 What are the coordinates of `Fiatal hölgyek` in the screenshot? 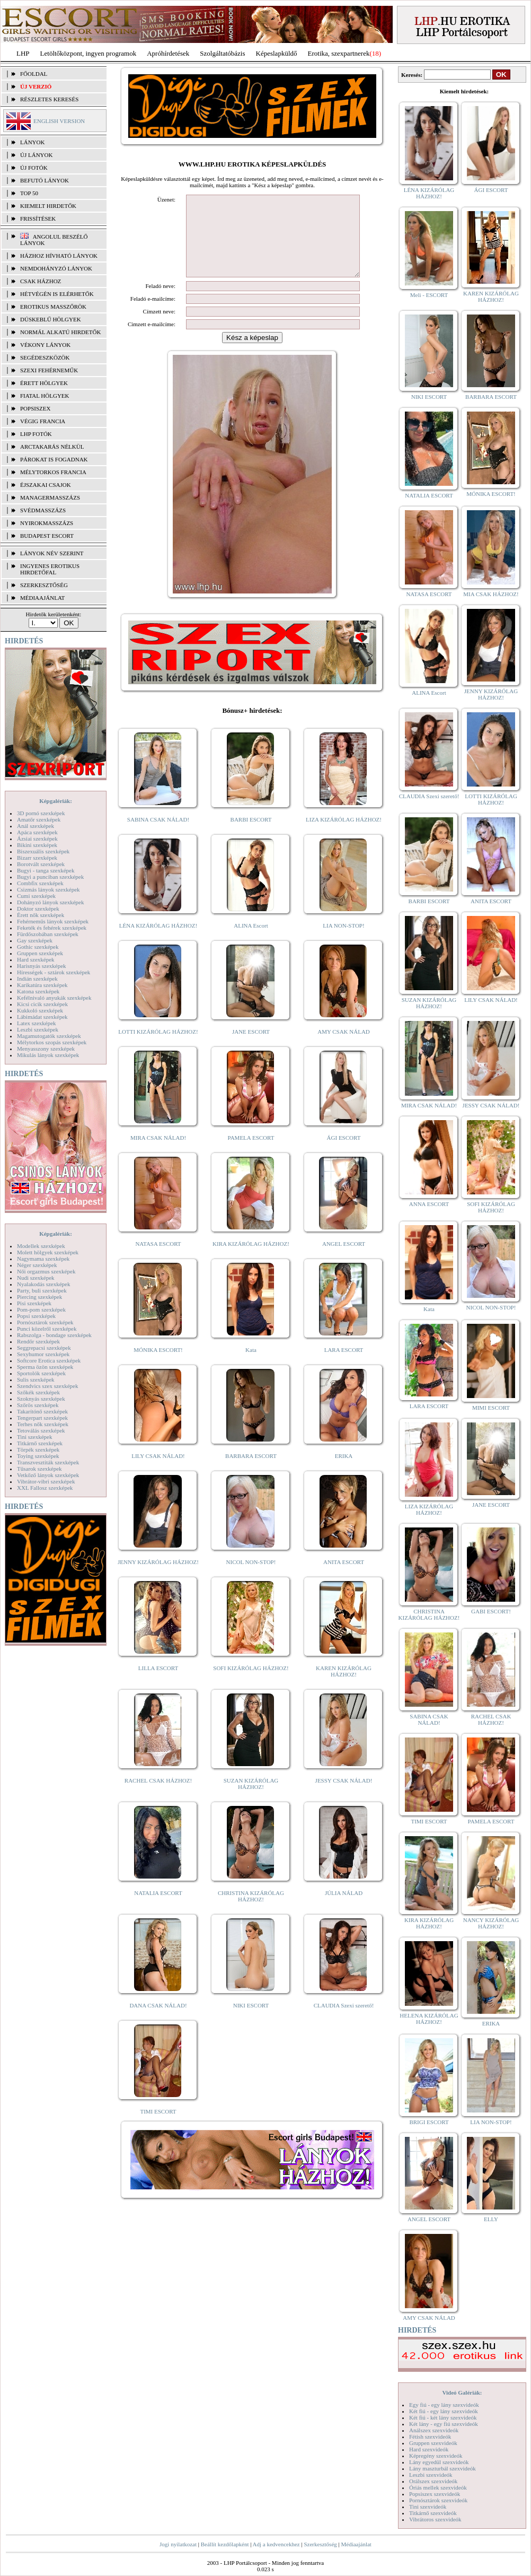 It's located at (44, 395).